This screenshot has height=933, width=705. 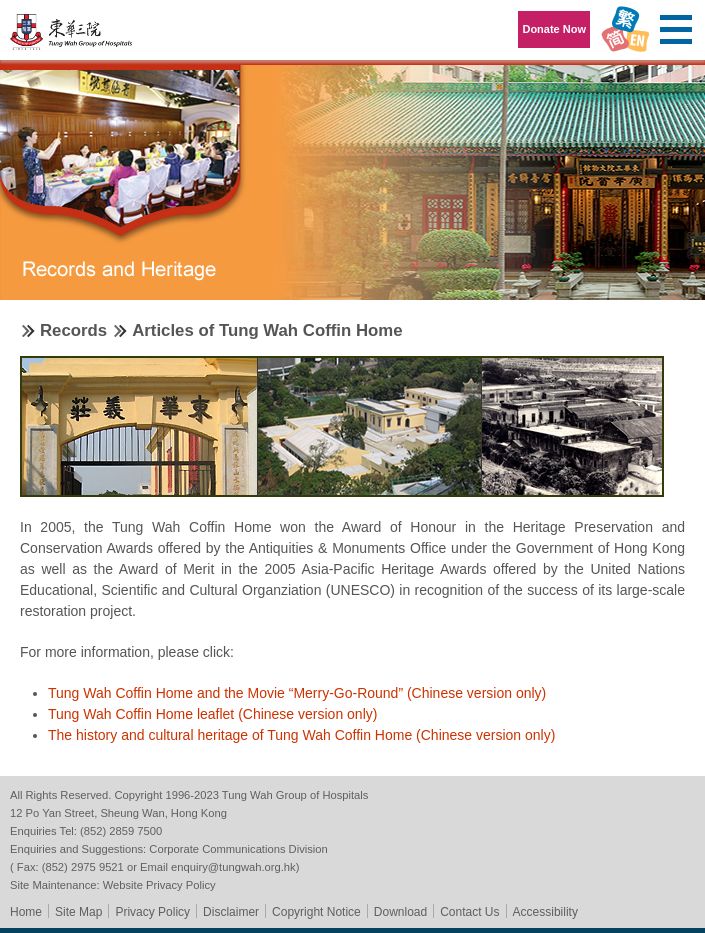 What do you see at coordinates (152, 912) in the screenshot?
I see `Privacy Policy` at bounding box center [152, 912].